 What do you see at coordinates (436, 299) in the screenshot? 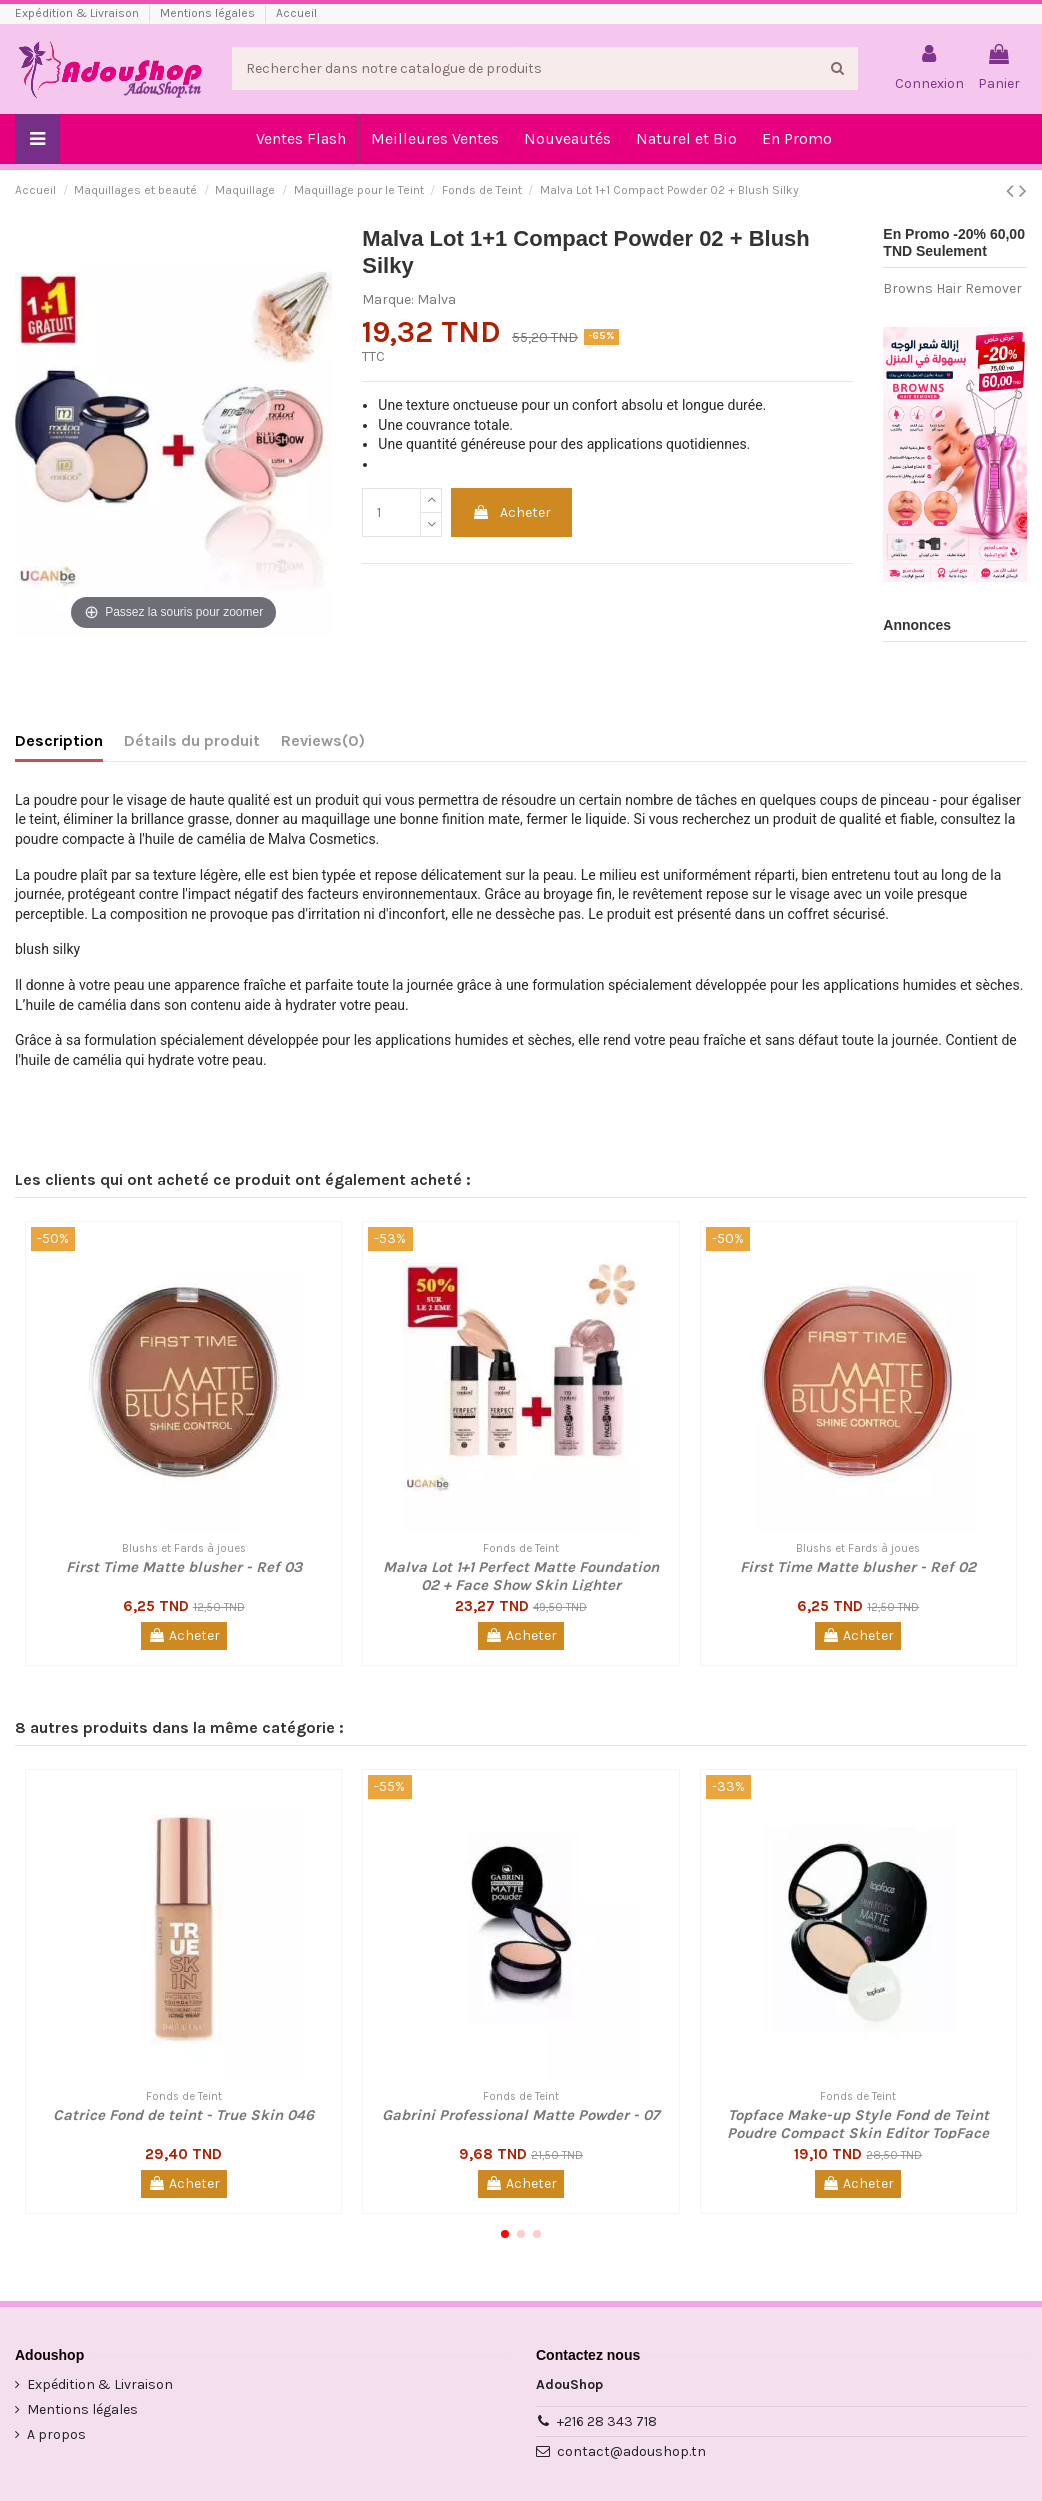
I see `Malva` at bounding box center [436, 299].